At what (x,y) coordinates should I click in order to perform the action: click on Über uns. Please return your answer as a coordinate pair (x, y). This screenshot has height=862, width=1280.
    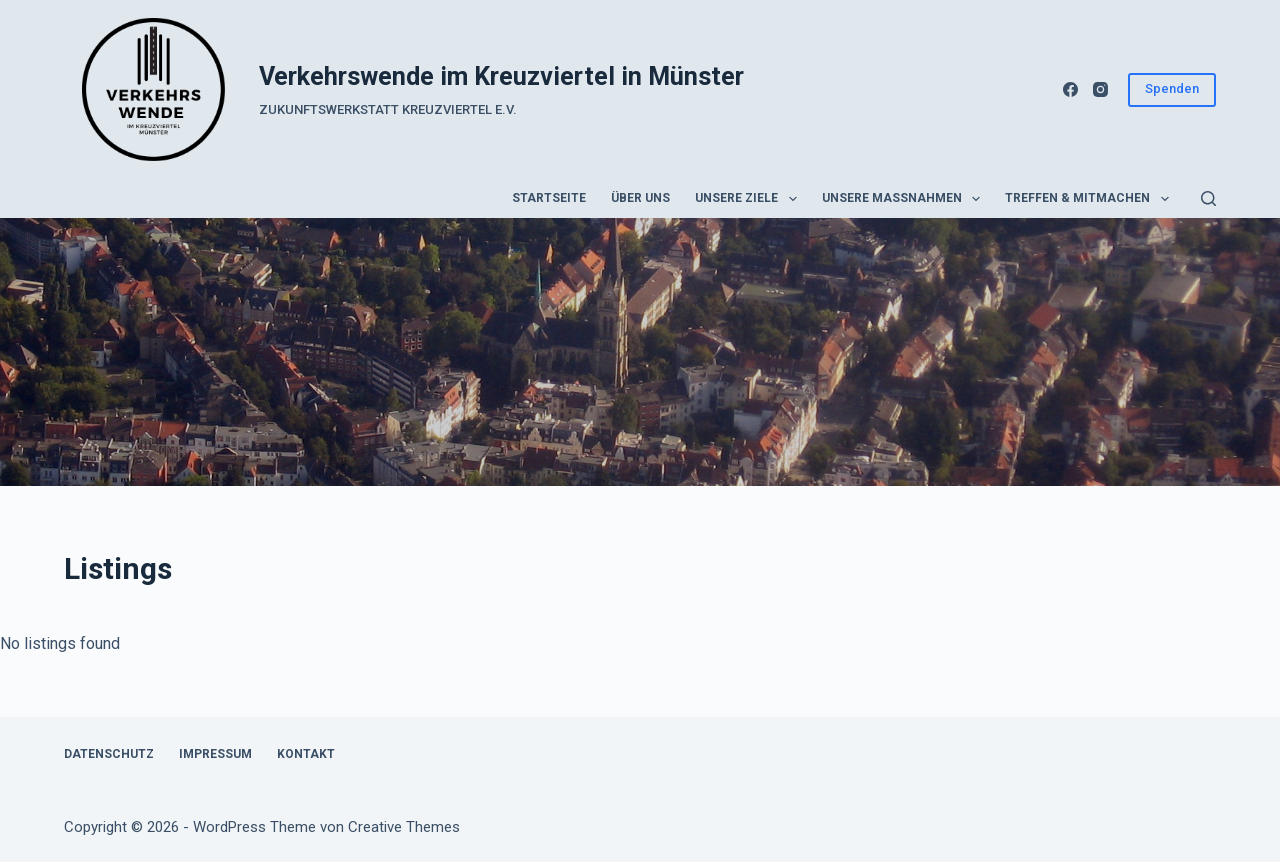
    Looking at the image, I should click on (640, 198).